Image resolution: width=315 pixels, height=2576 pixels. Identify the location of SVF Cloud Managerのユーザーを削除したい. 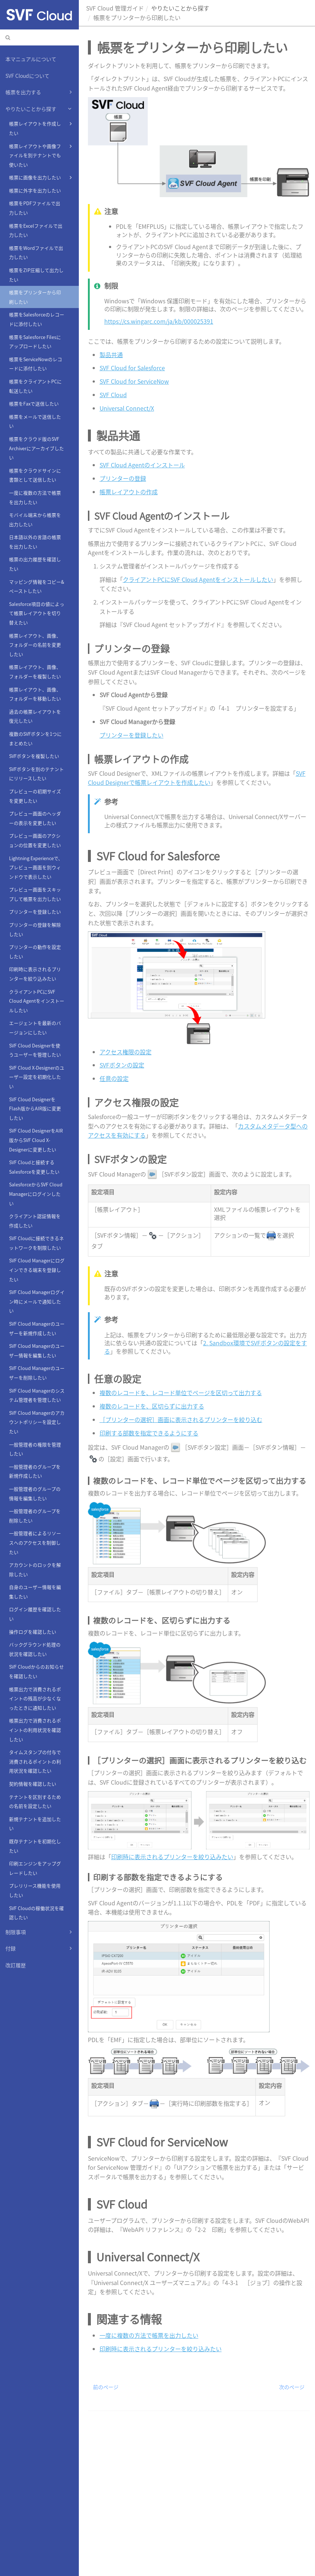
(37, 1373).